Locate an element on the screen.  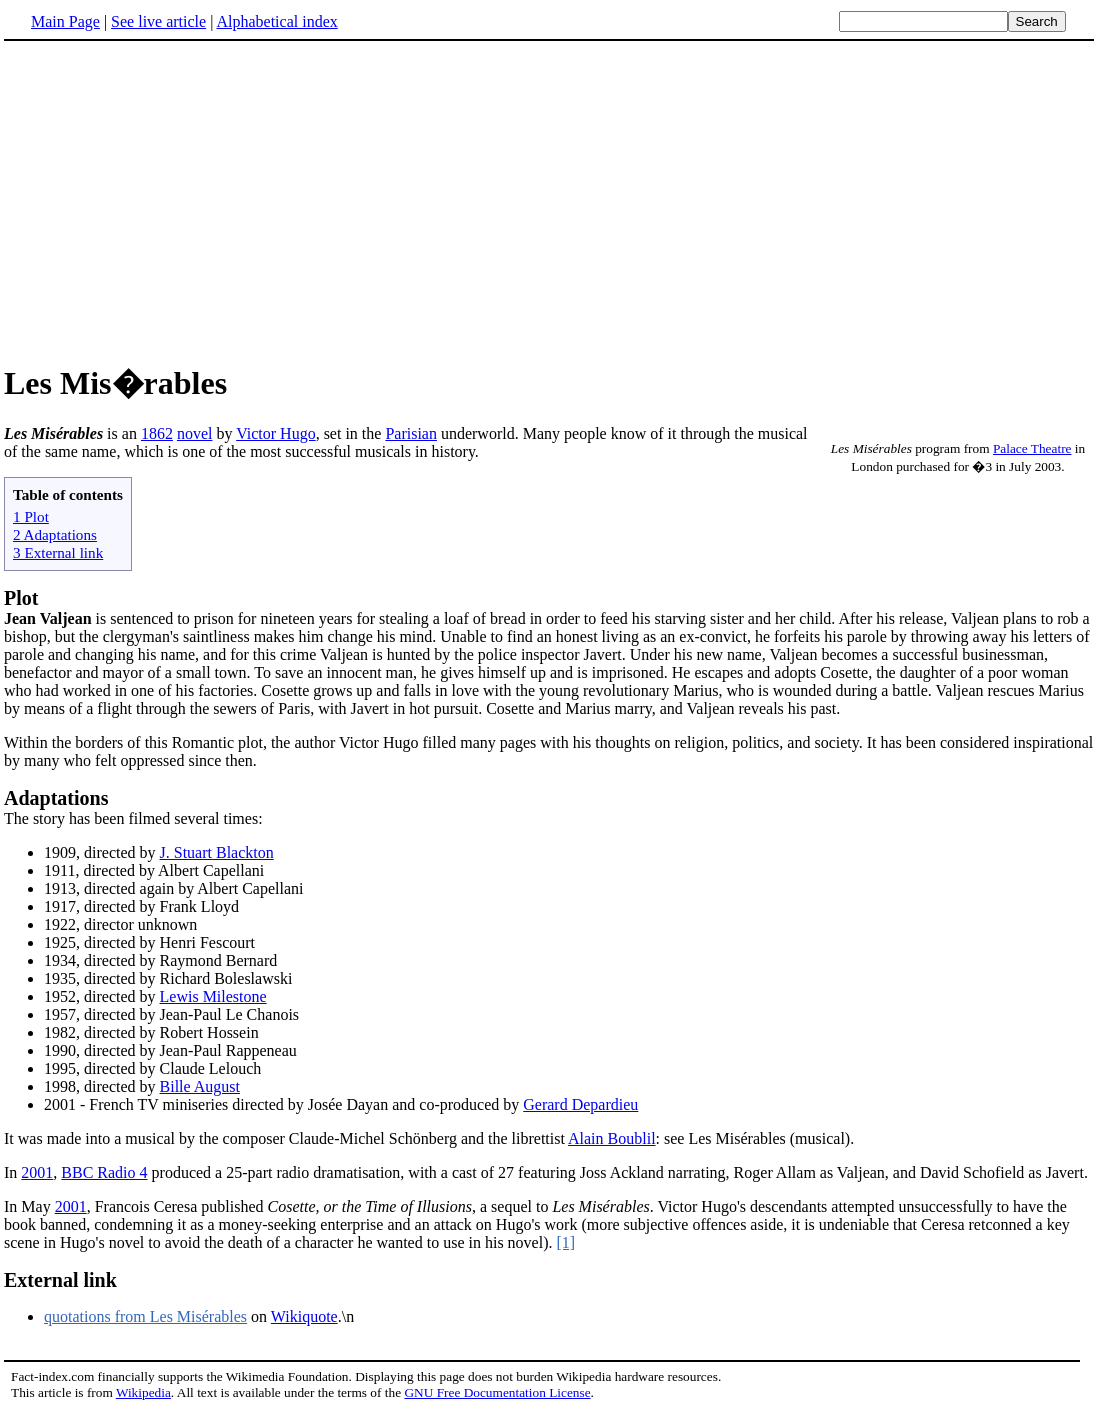
1 Plot is located at coordinates (31, 516).